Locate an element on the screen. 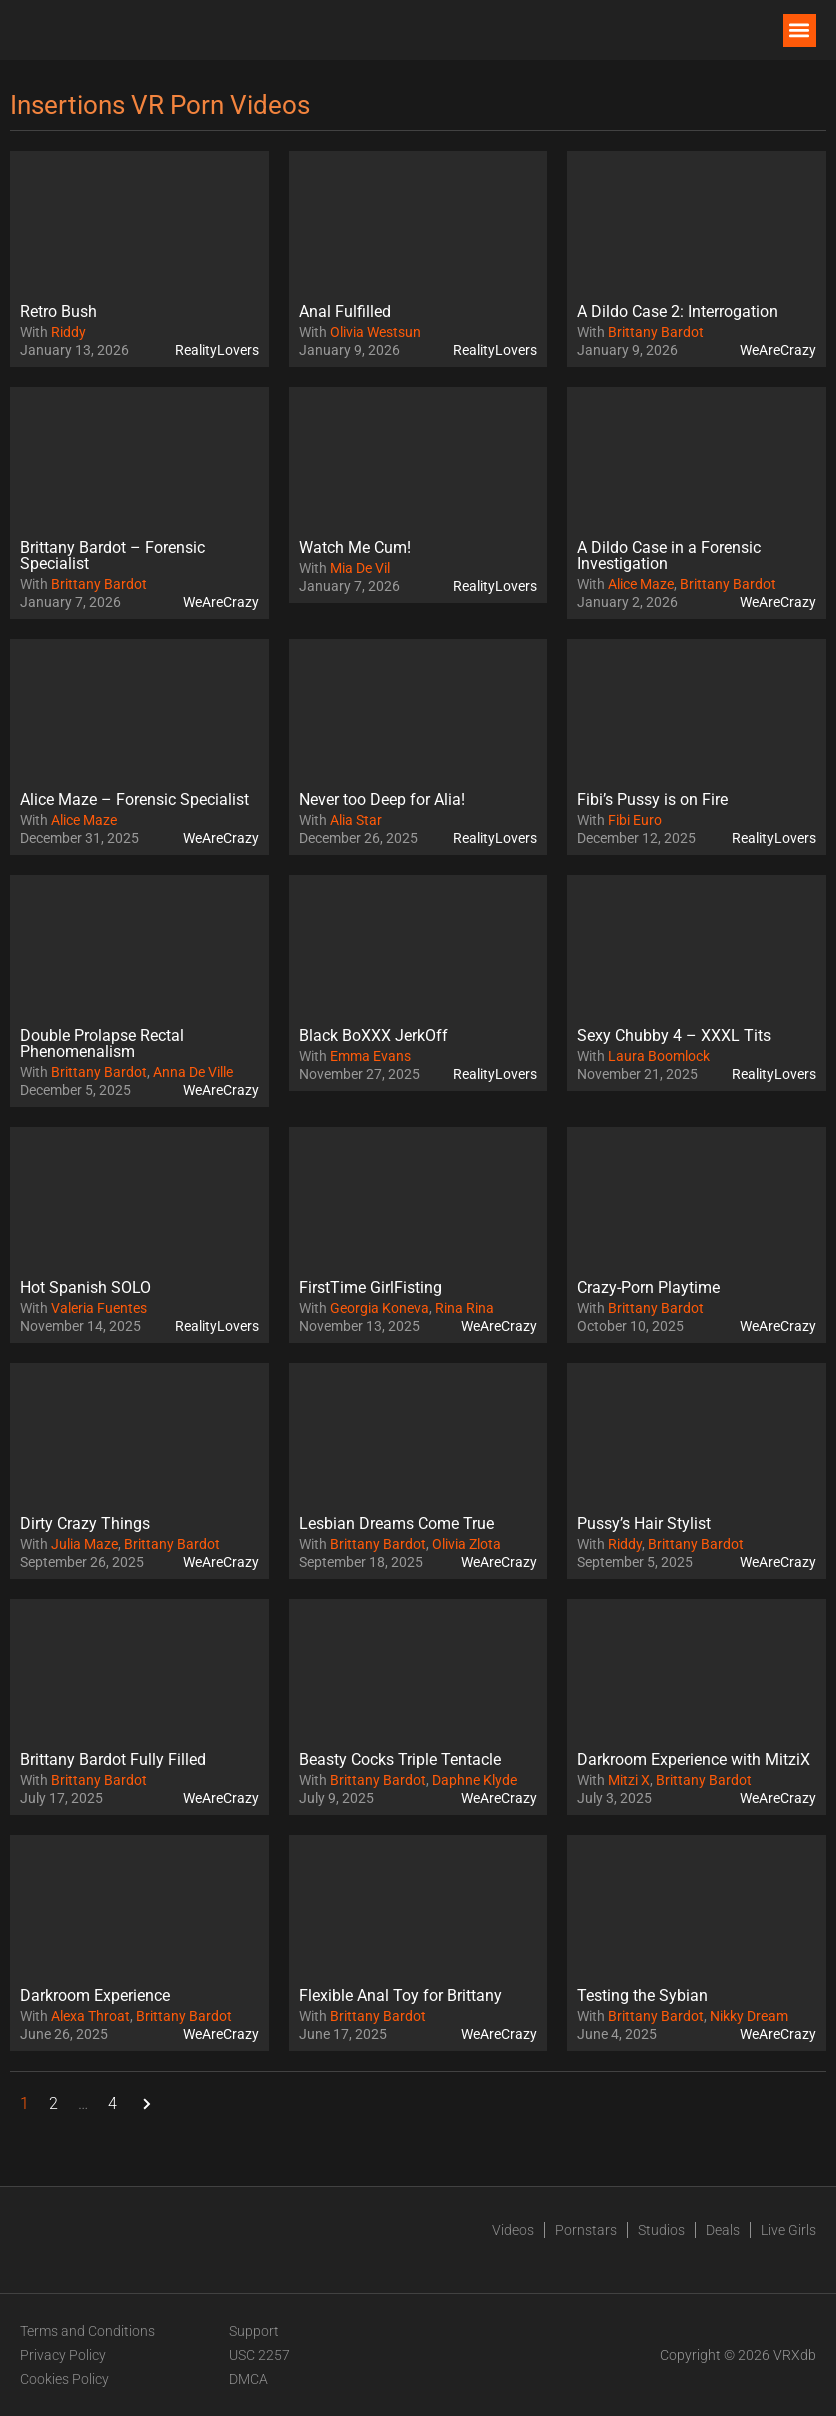  Alia Star is located at coordinates (356, 820).